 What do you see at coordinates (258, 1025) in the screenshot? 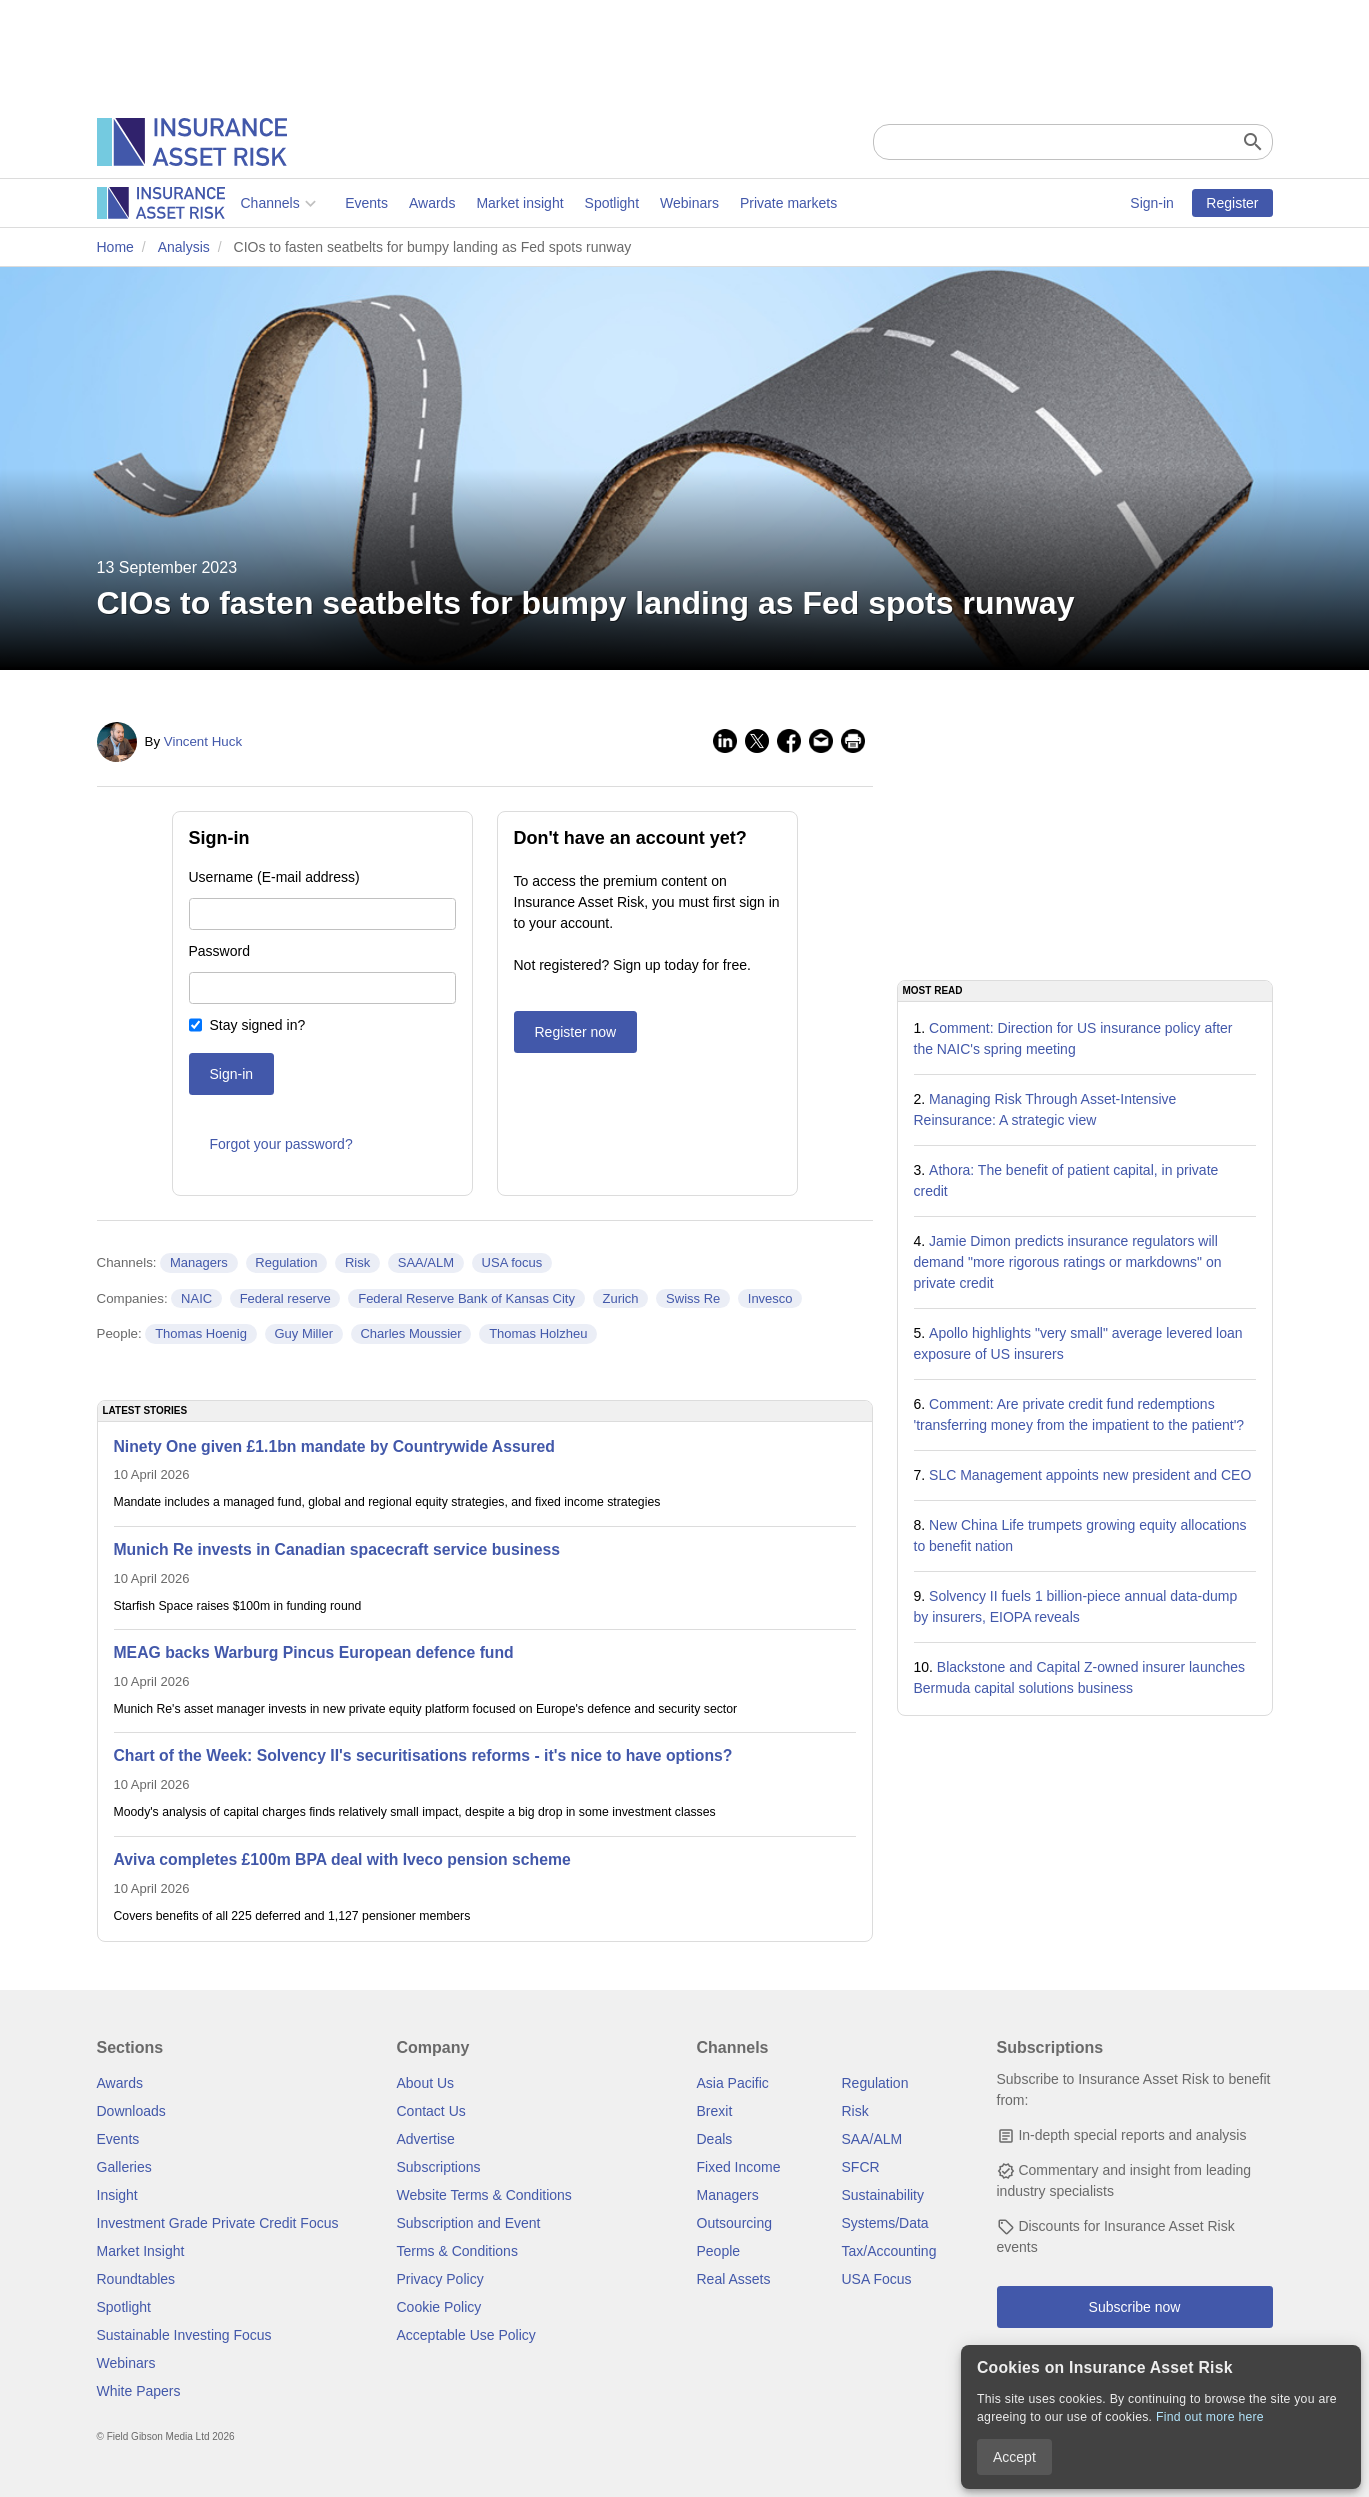
I see `Stay signed in?` at bounding box center [258, 1025].